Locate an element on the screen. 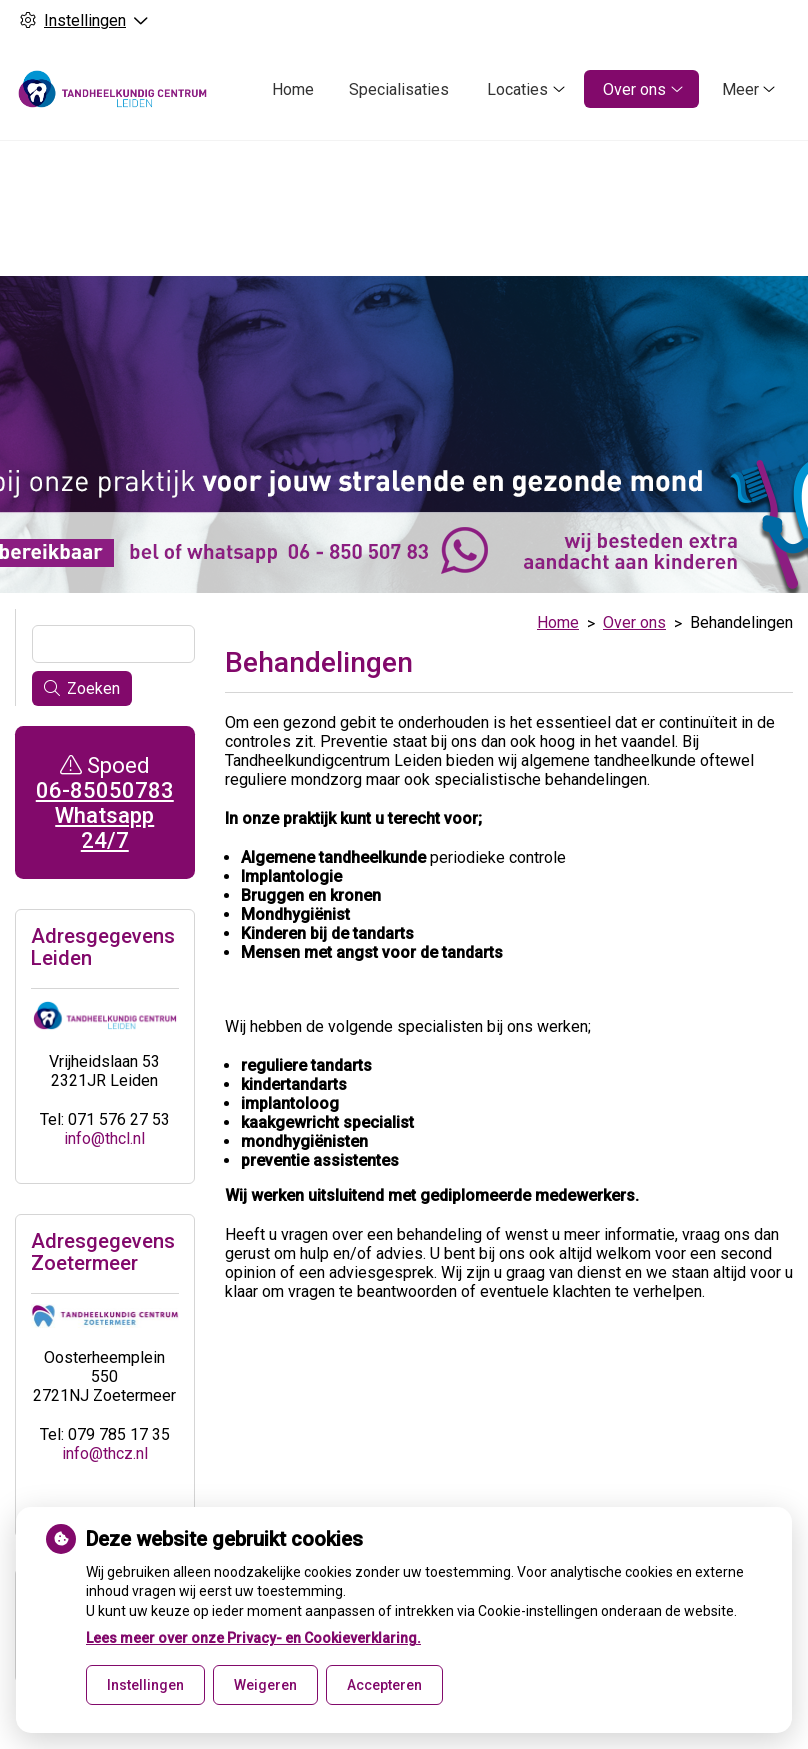 This screenshot has height=1749, width=808. Specialisaties is located at coordinates (399, 89).